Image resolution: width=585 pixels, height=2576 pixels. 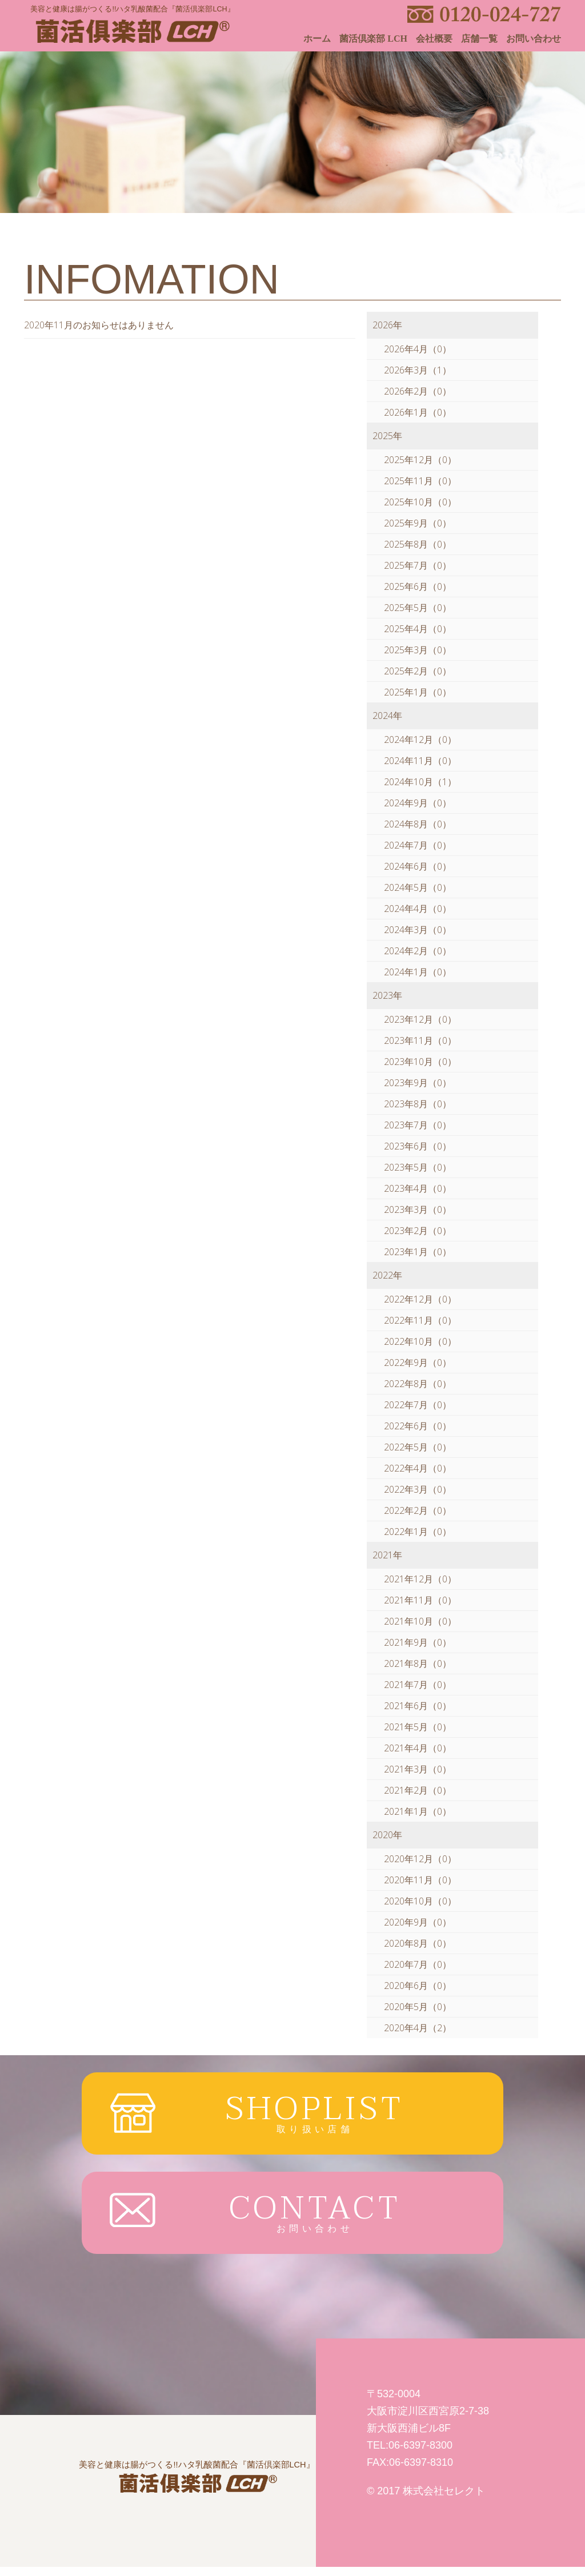 What do you see at coordinates (420, 1858) in the screenshot?
I see `2020年12月（0）` at bounding box center [420, 1858].